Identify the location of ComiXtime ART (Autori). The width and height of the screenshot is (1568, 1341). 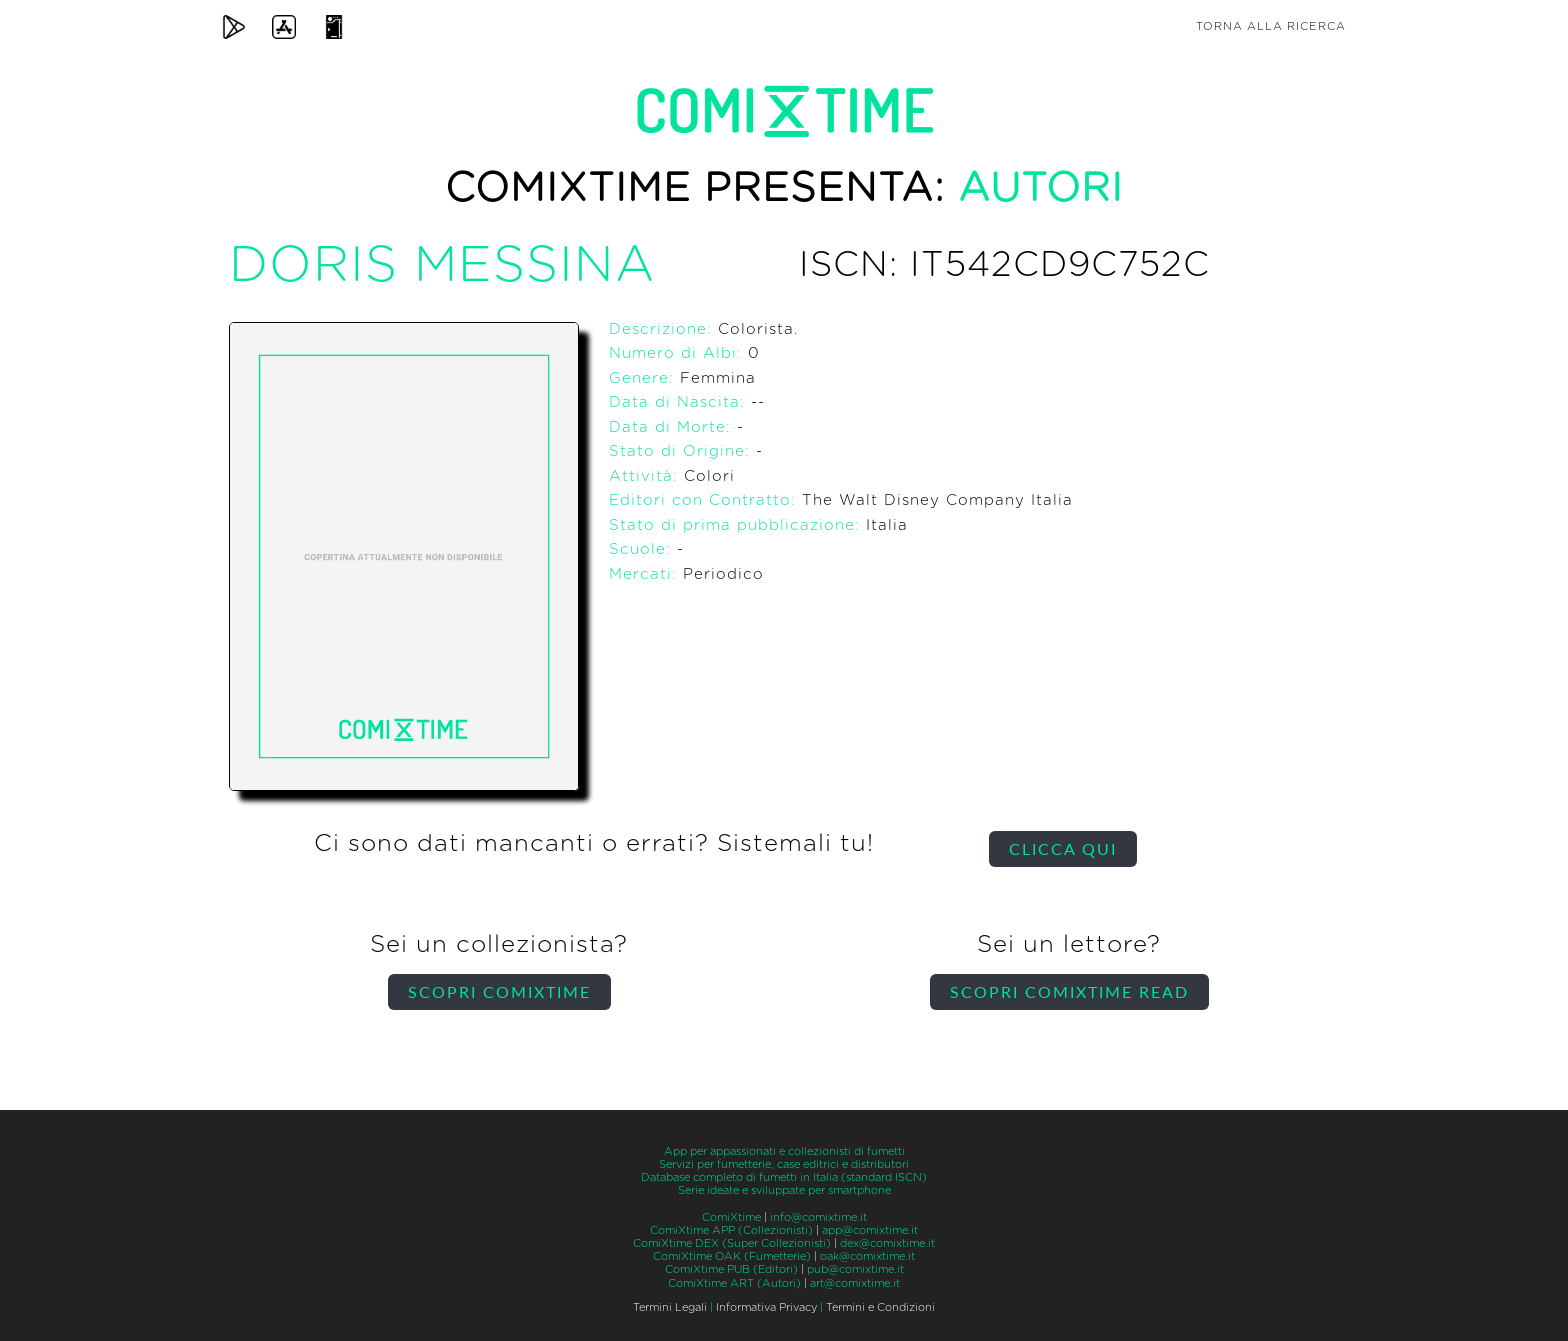
(734, 1283).